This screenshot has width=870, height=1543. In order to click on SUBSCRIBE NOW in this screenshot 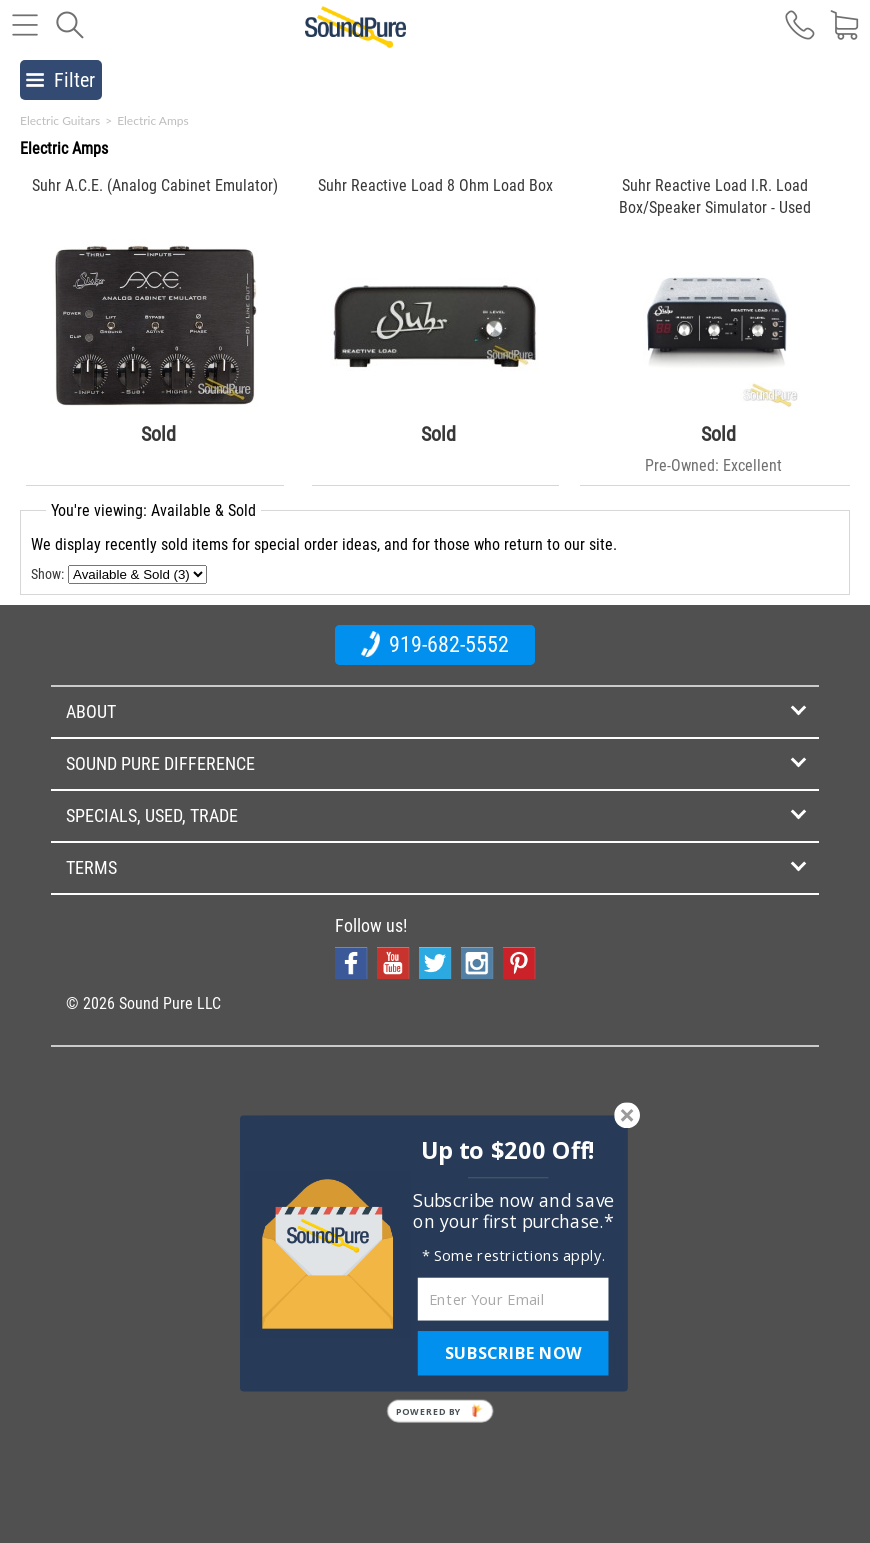, I will do `click(513, 1353)`.